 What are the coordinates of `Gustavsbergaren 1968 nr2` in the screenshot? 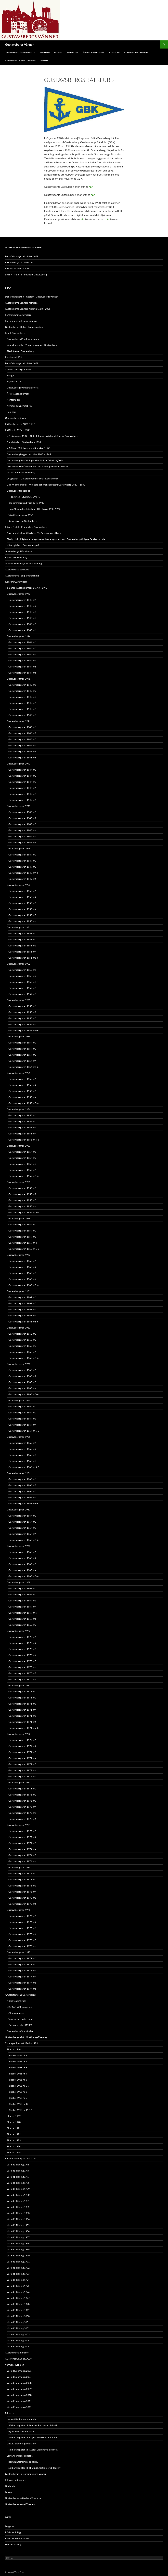 It's located at (22, 1558).